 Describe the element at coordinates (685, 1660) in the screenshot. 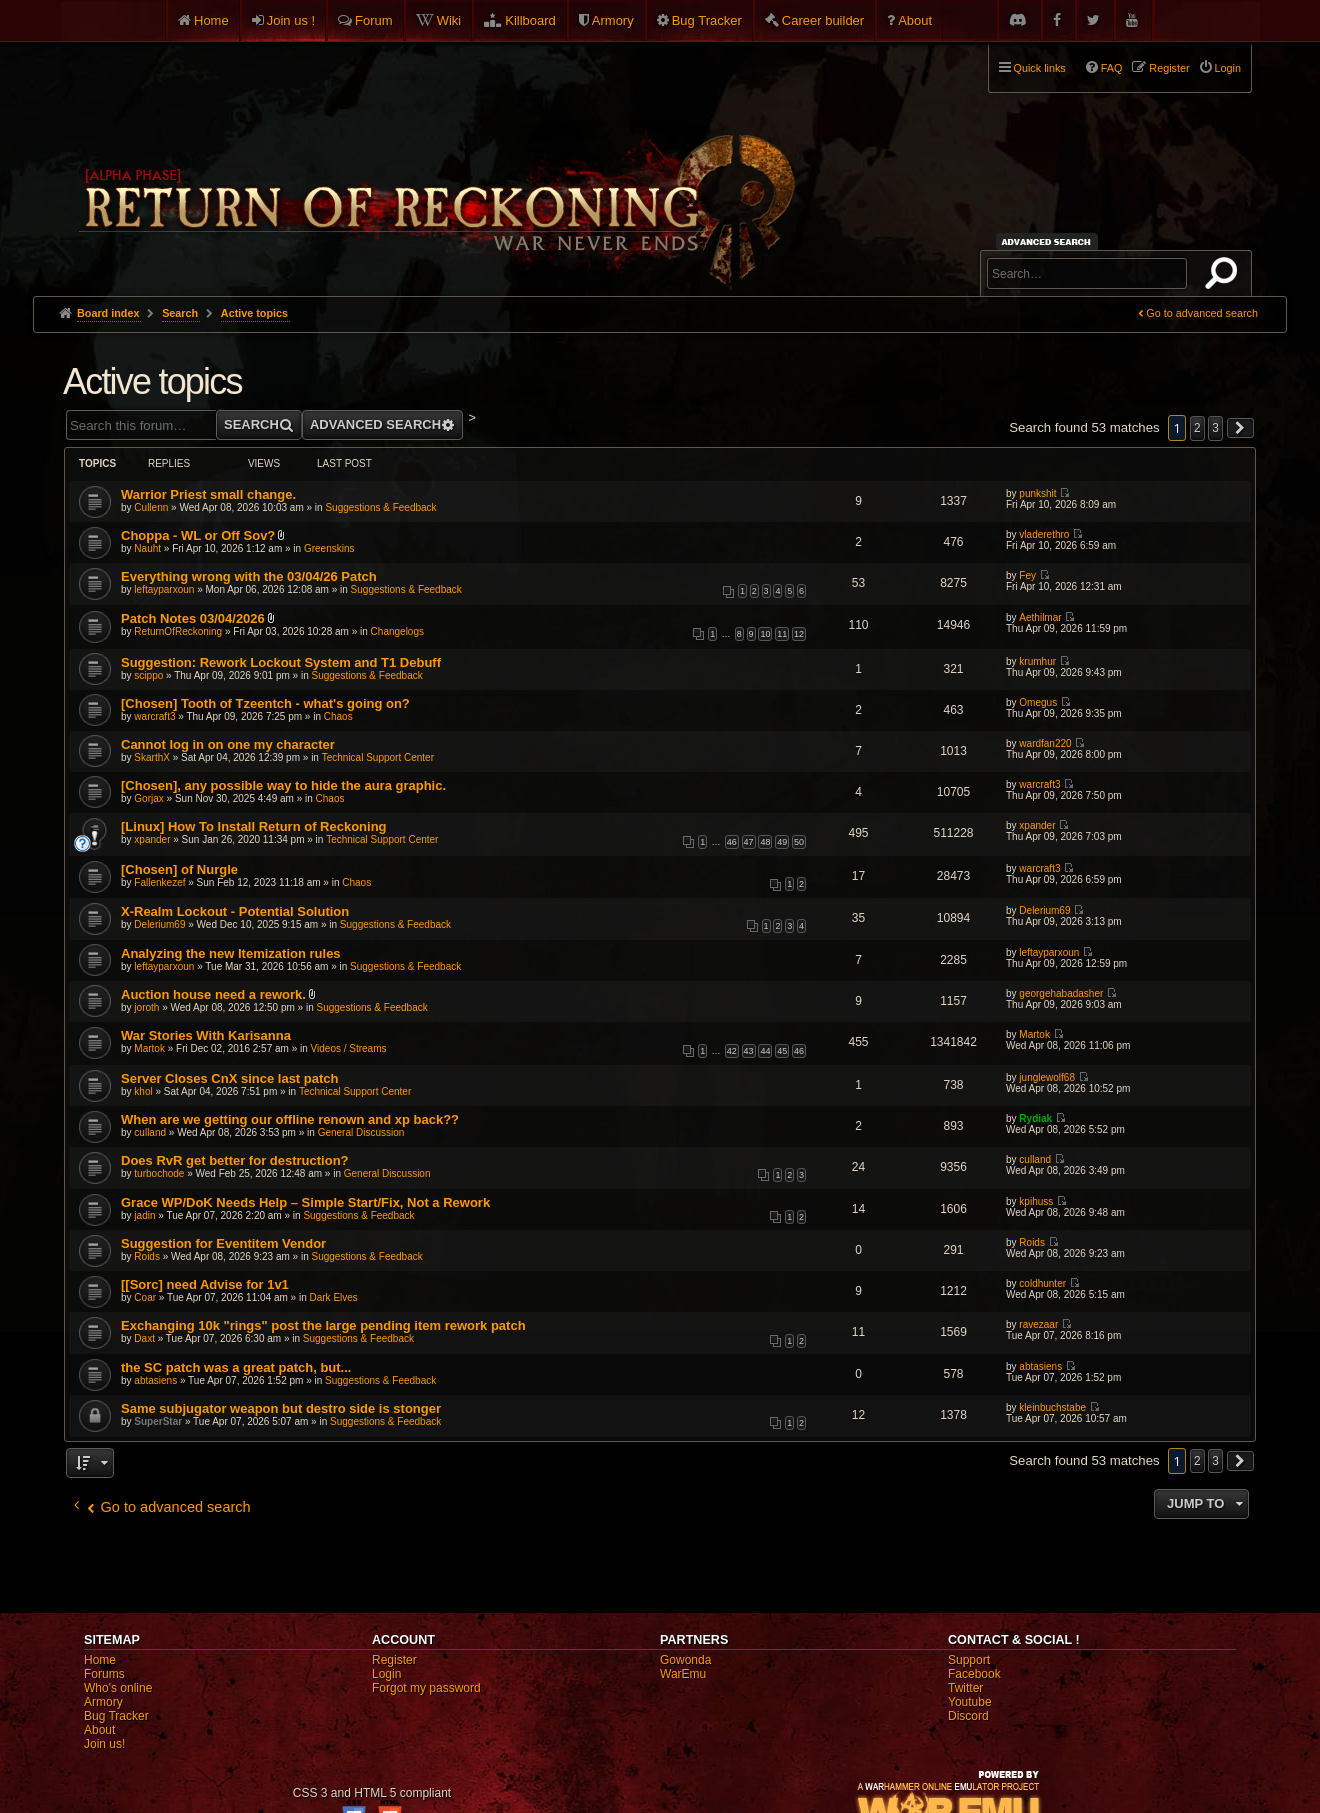

I see `Gowonda` at that location.